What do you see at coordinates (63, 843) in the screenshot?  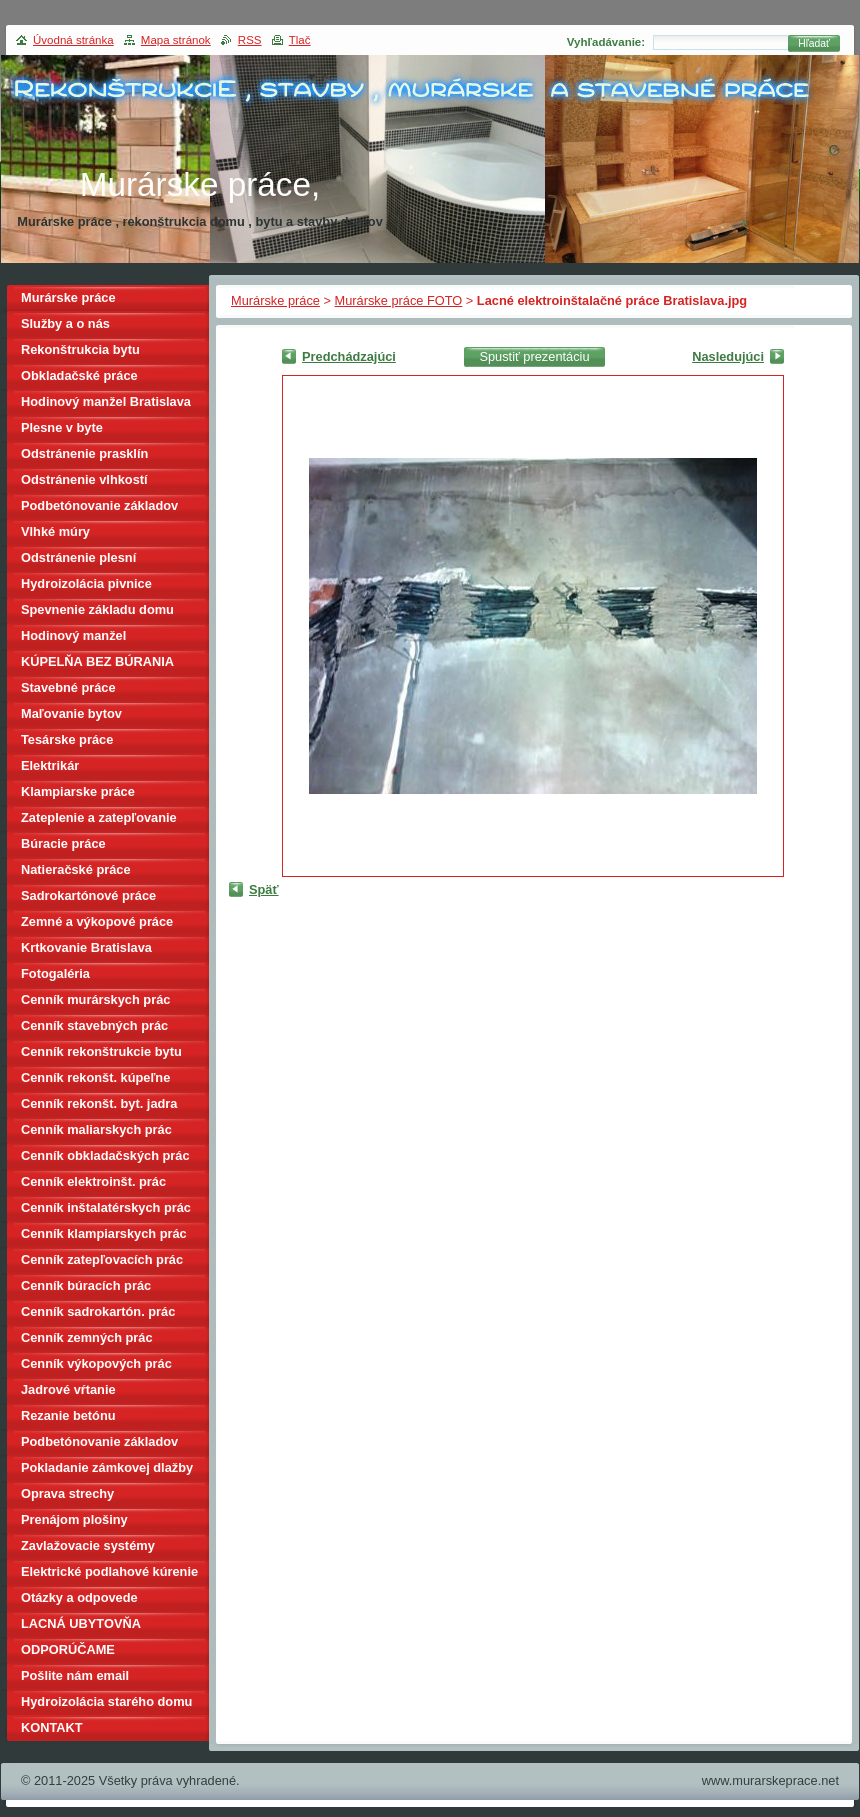 I see `Búracie práce` at bounding box center [63, 843].